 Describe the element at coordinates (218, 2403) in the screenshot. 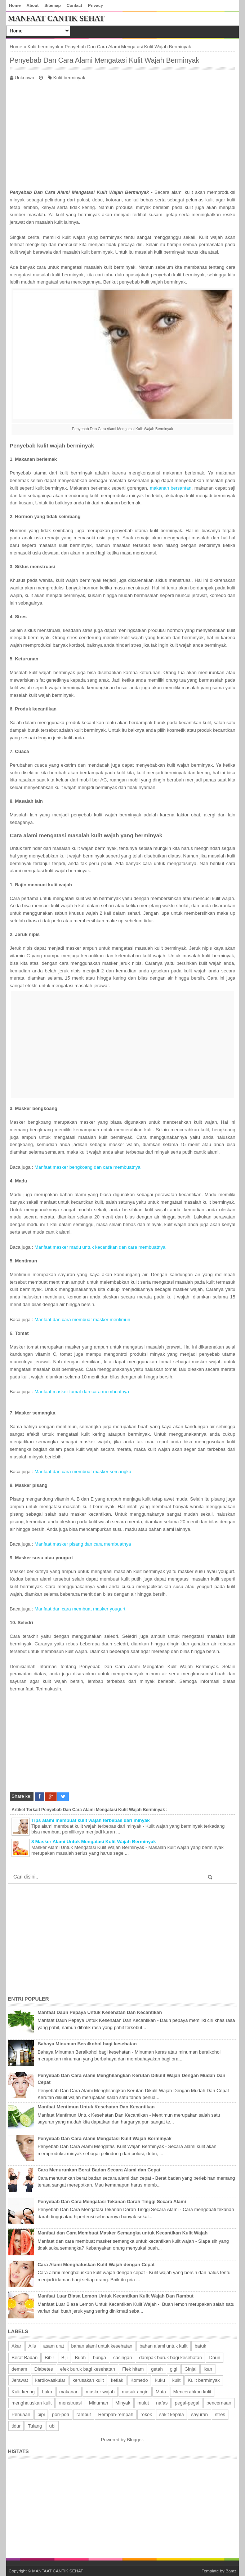

I see `pencernaan` at that location.